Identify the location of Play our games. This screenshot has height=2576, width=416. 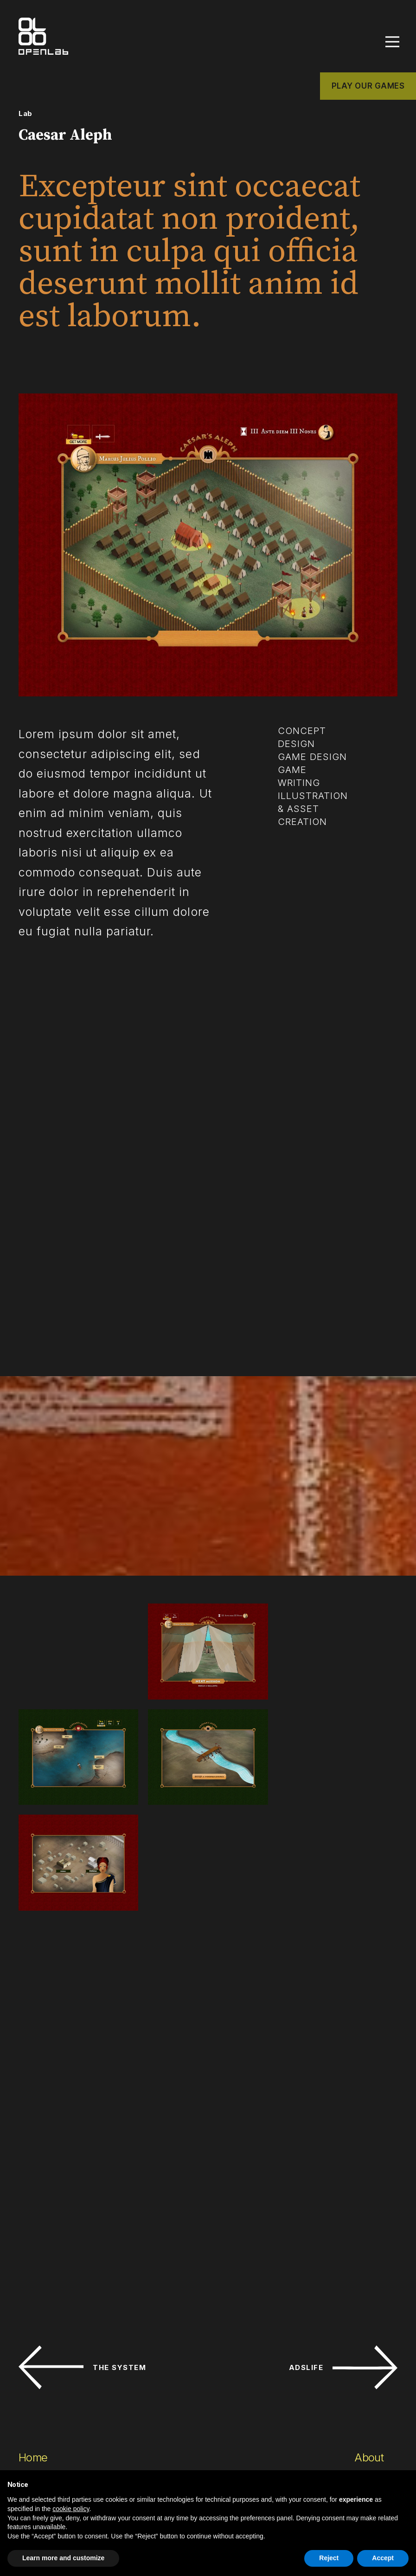
(56, 2453).